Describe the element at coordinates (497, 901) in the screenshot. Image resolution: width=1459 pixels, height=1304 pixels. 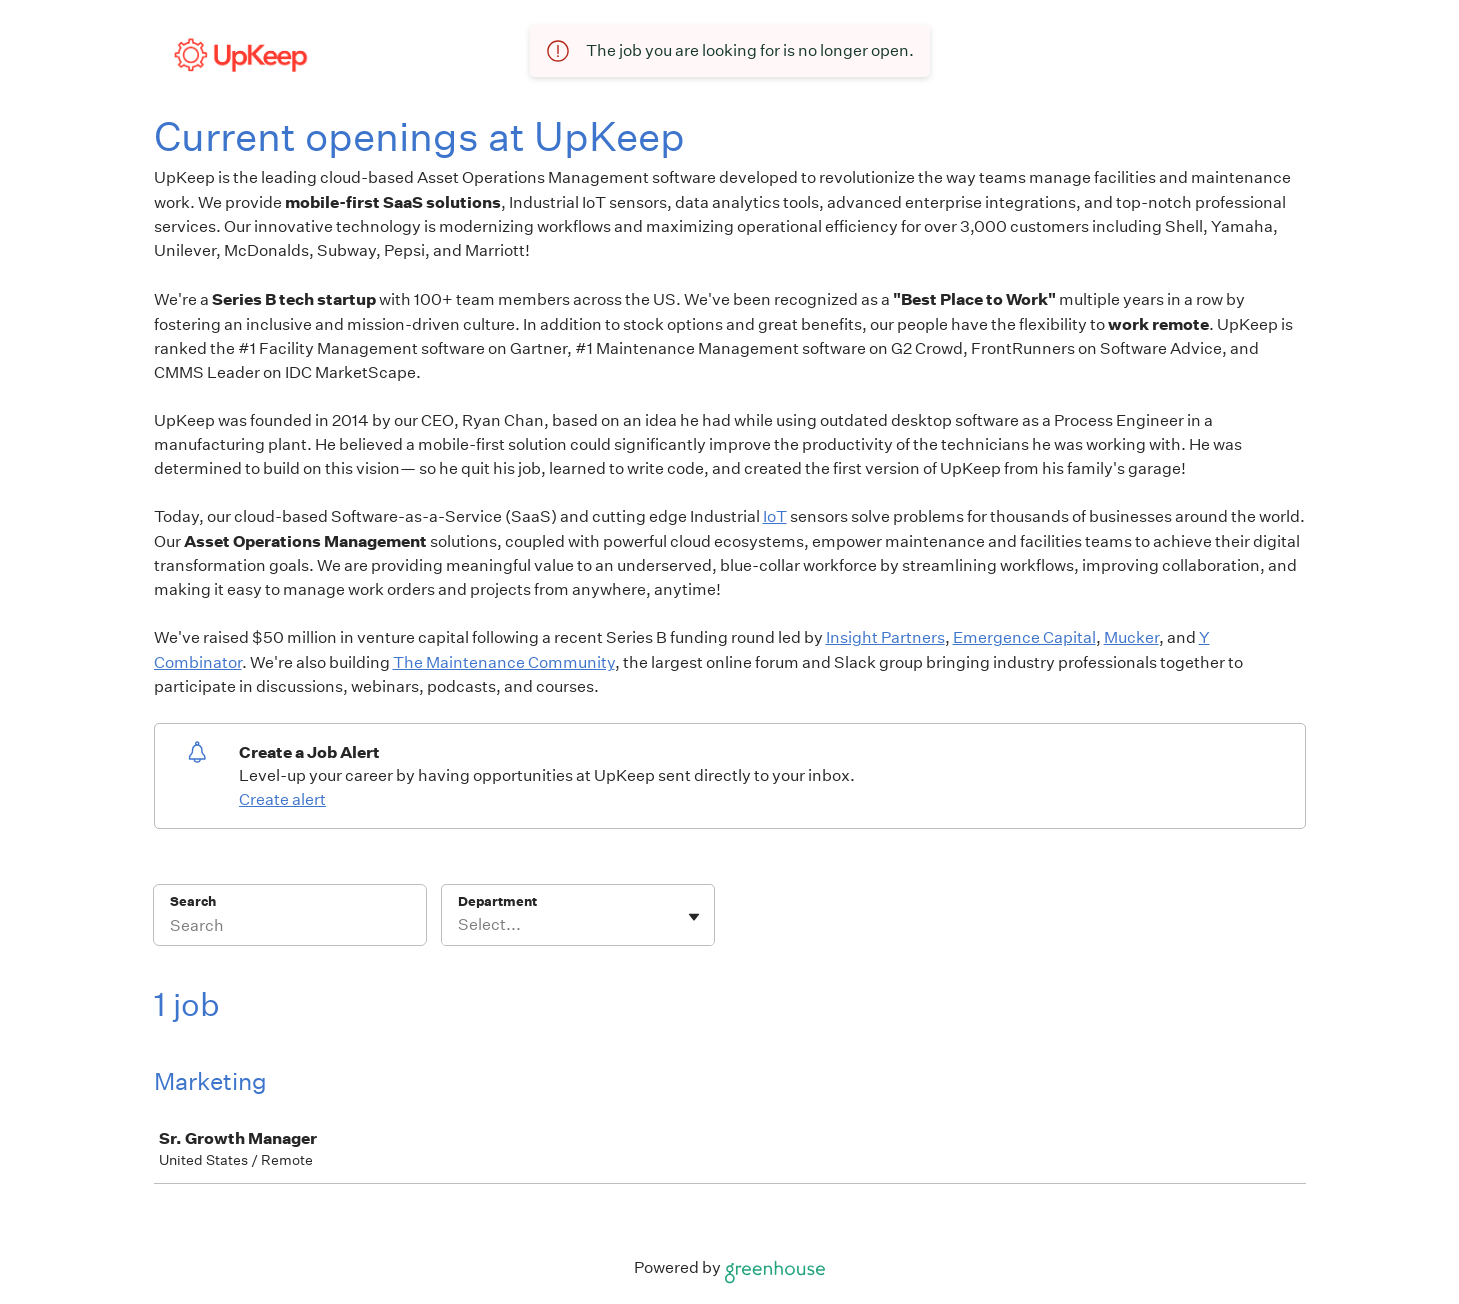
I see `Department` at that location.